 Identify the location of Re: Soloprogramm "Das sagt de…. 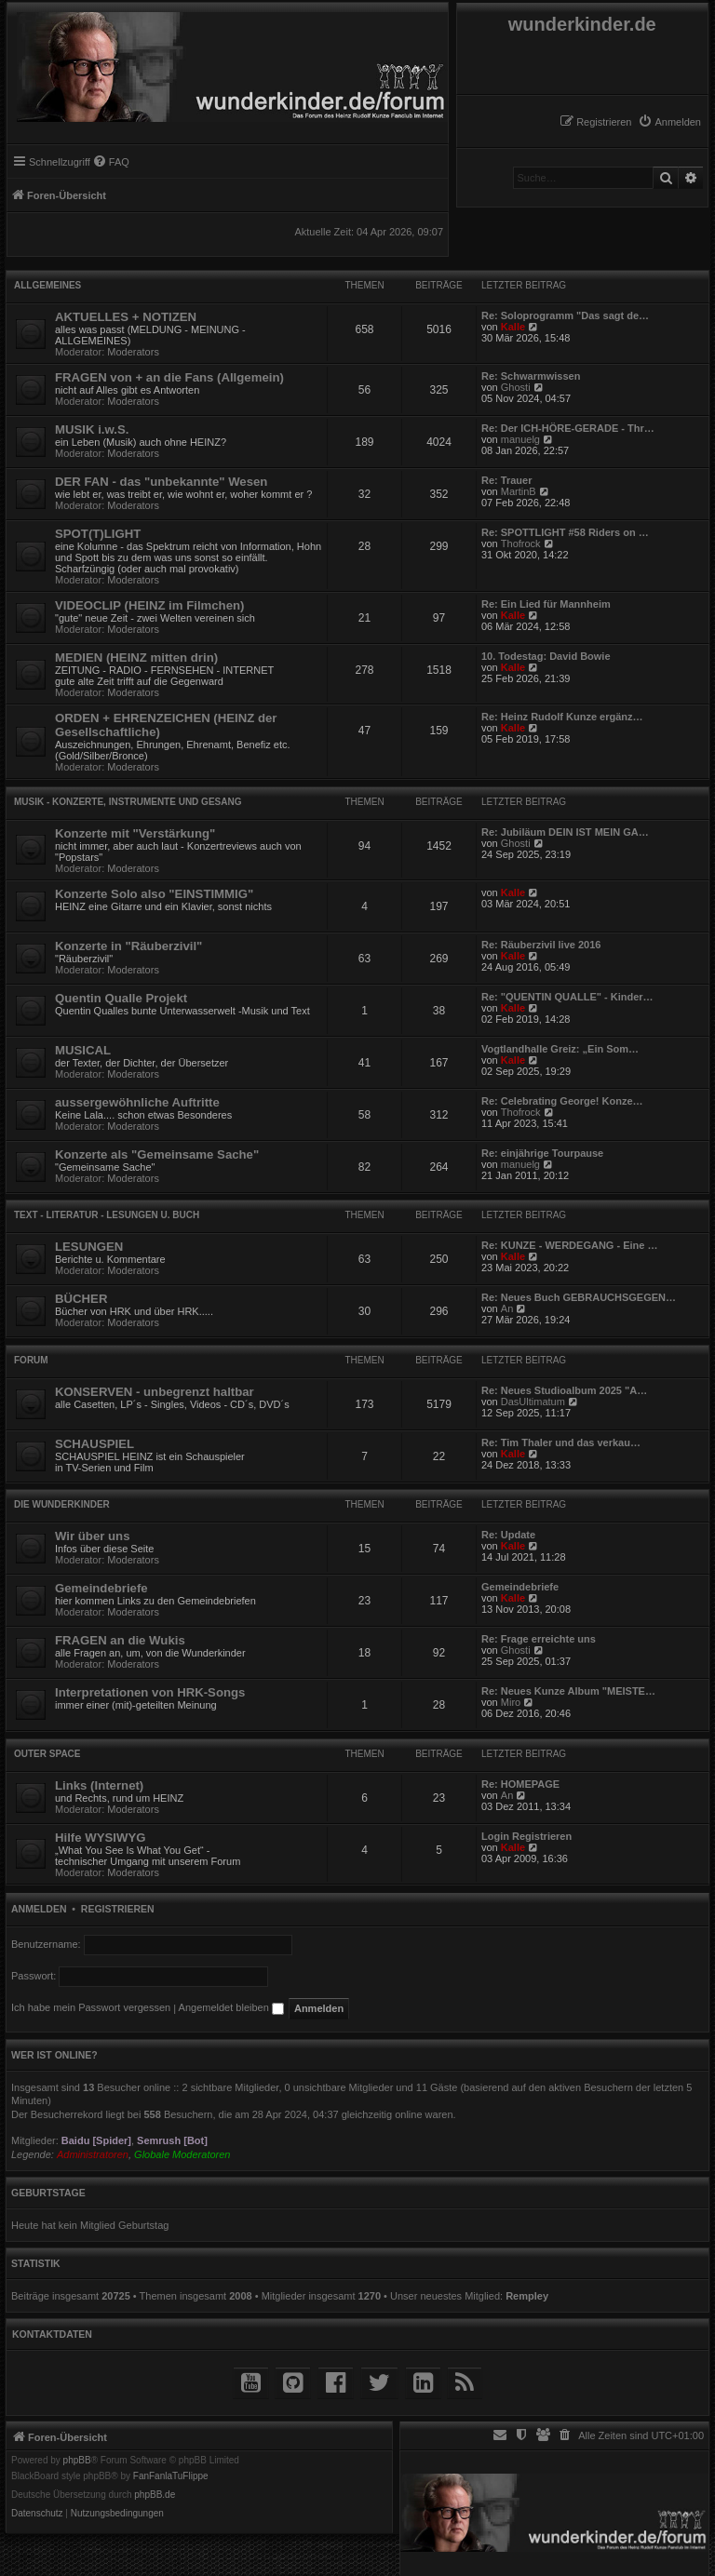
(565, 315).